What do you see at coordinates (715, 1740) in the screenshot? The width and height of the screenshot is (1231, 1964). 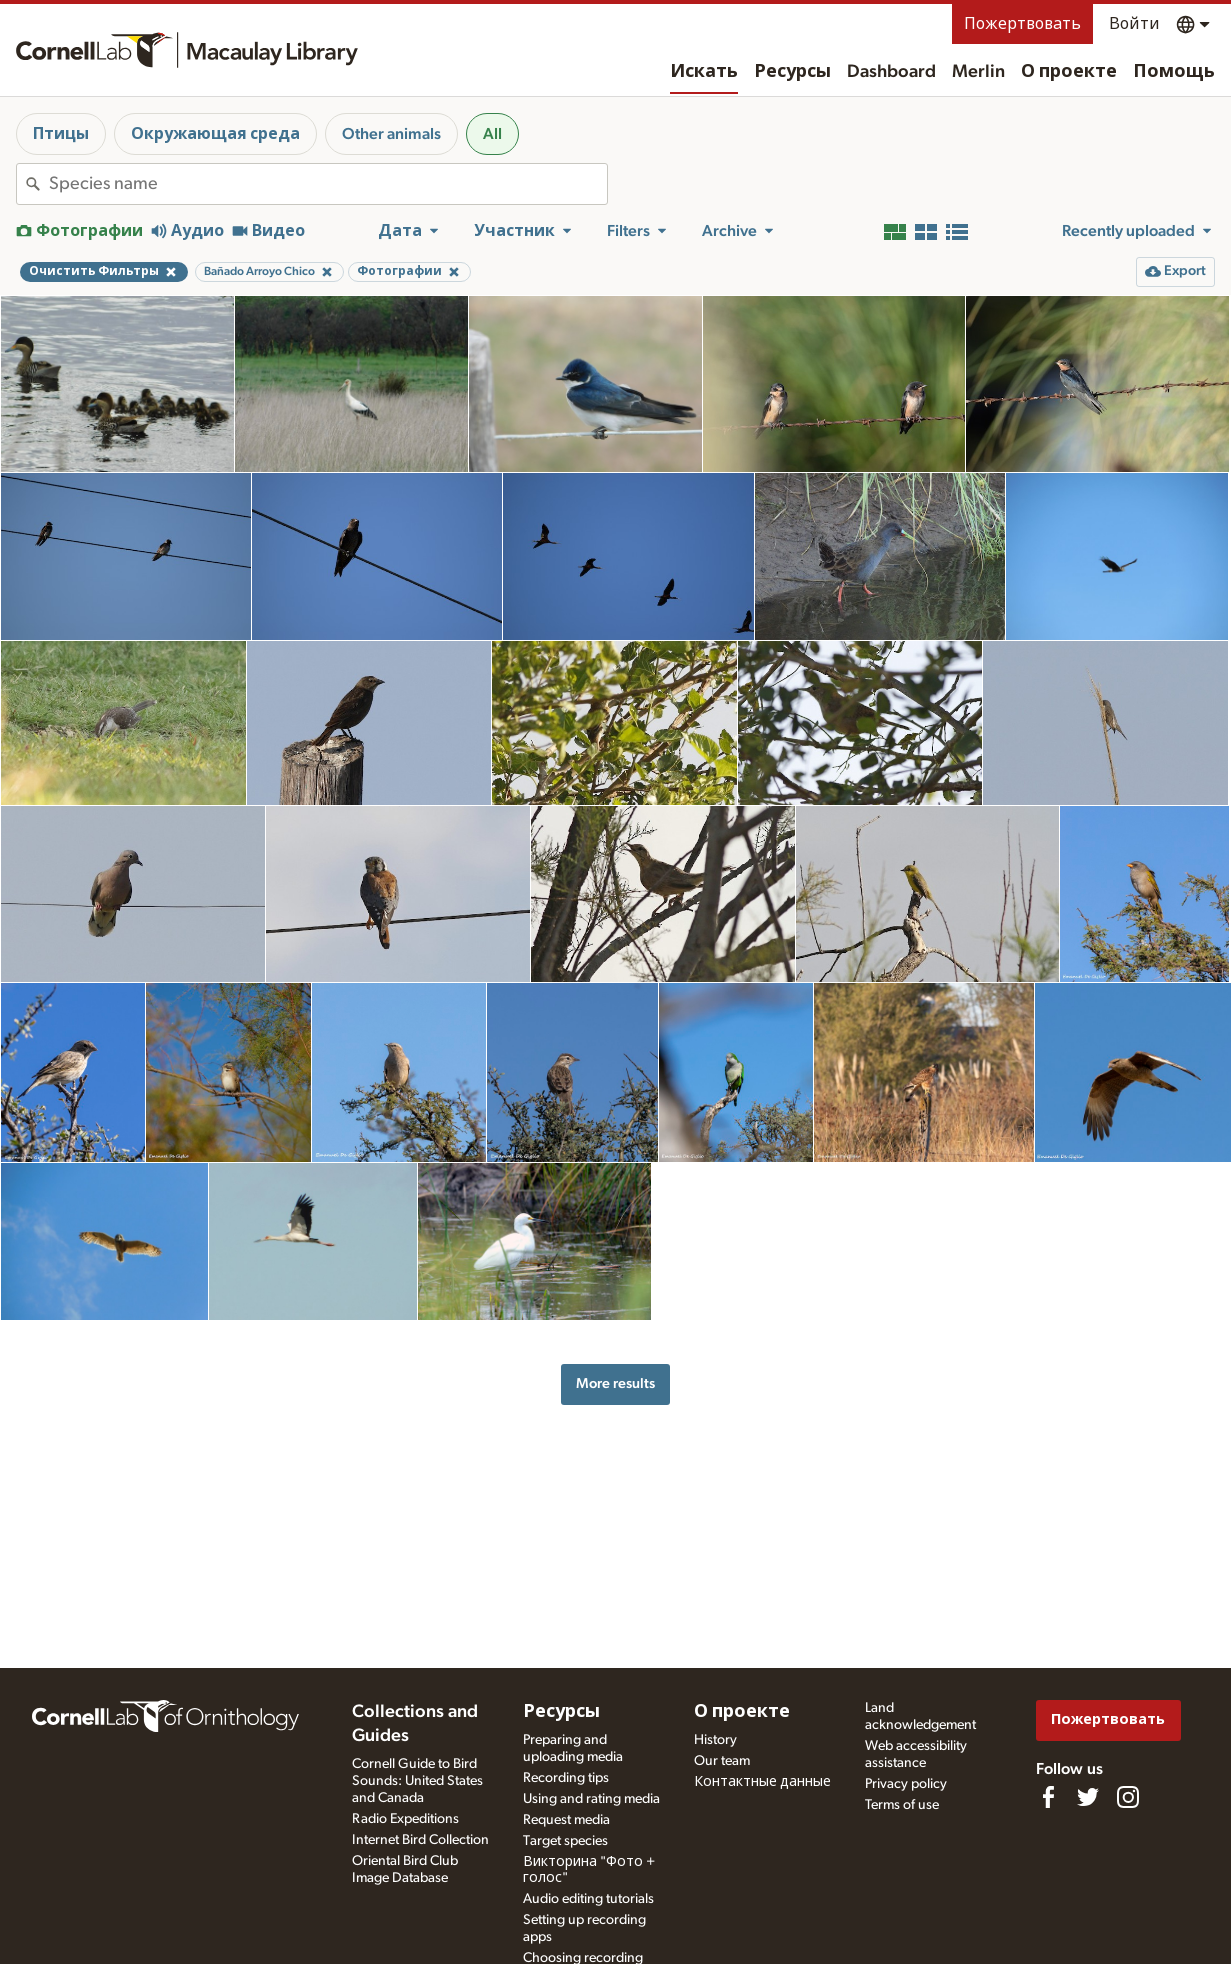 I see `History` at bounding box center [715, 1740].